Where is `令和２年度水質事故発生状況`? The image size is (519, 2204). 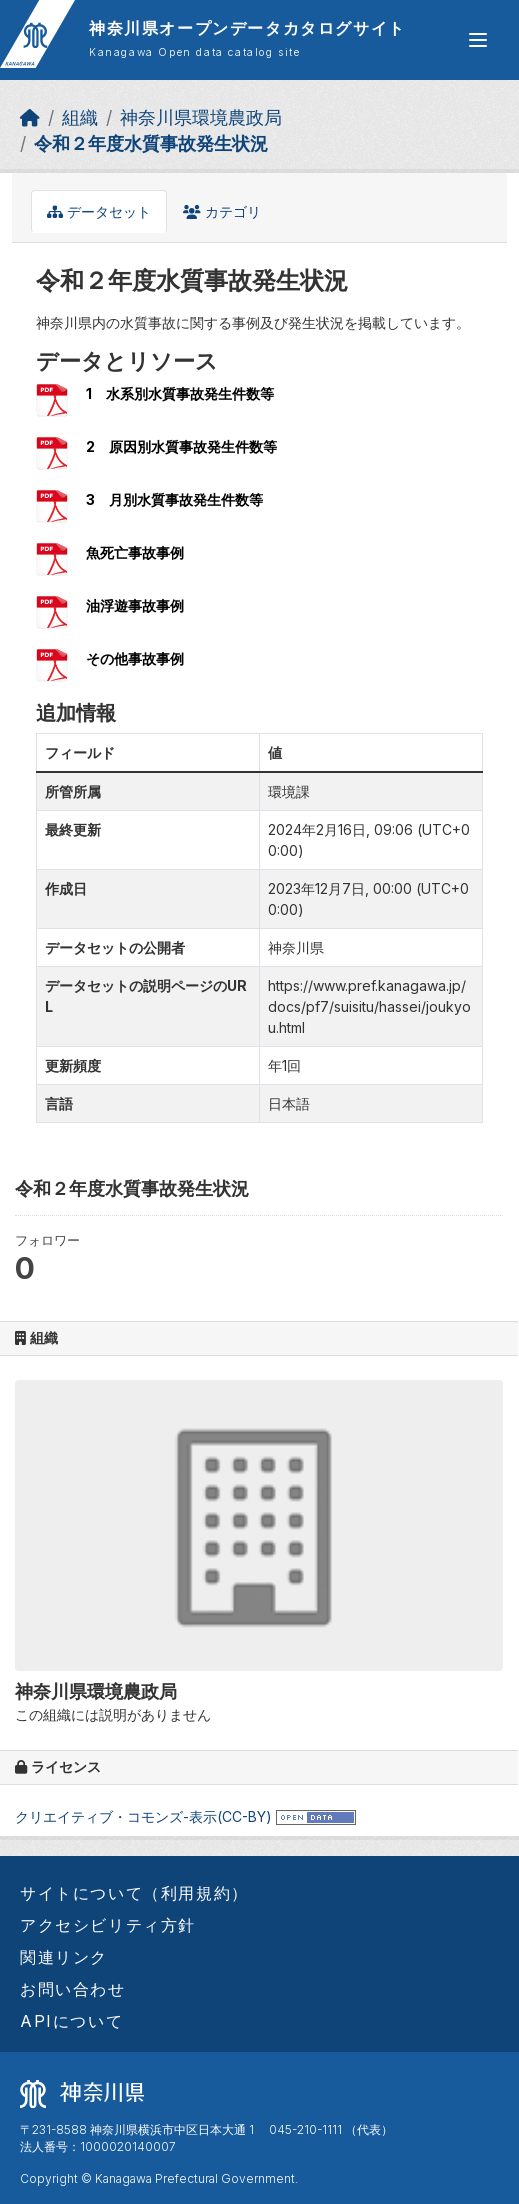 令和２年度水質事故発生状況 is located at coordinates (151, 143).